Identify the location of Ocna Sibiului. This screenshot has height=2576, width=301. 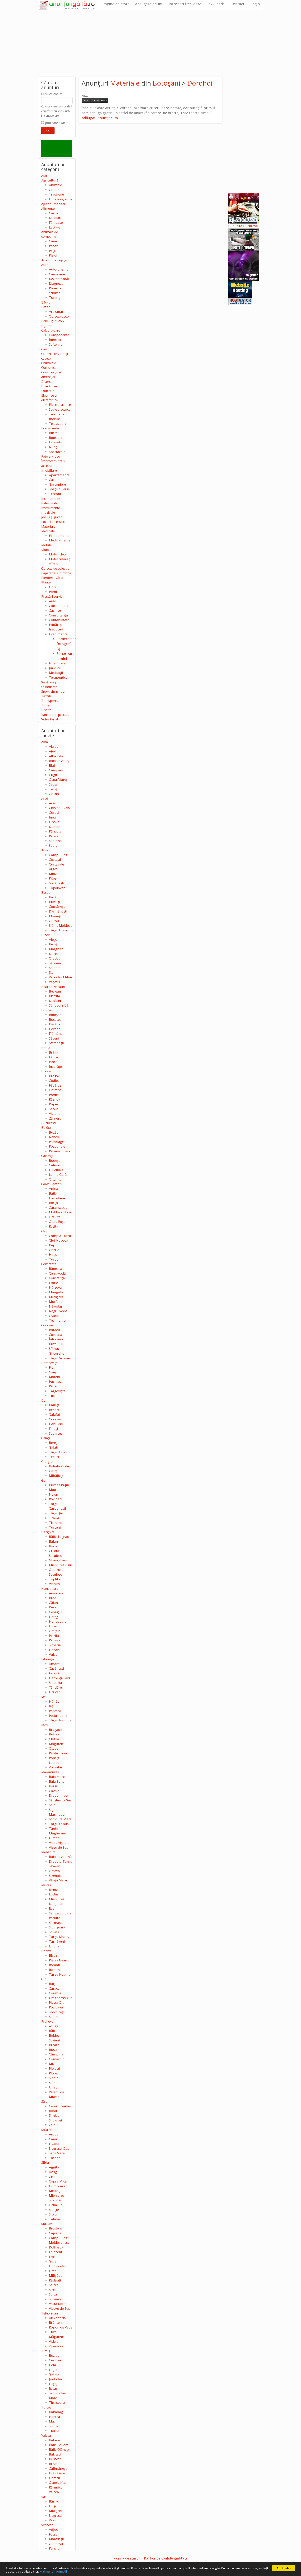
(59, 2205).